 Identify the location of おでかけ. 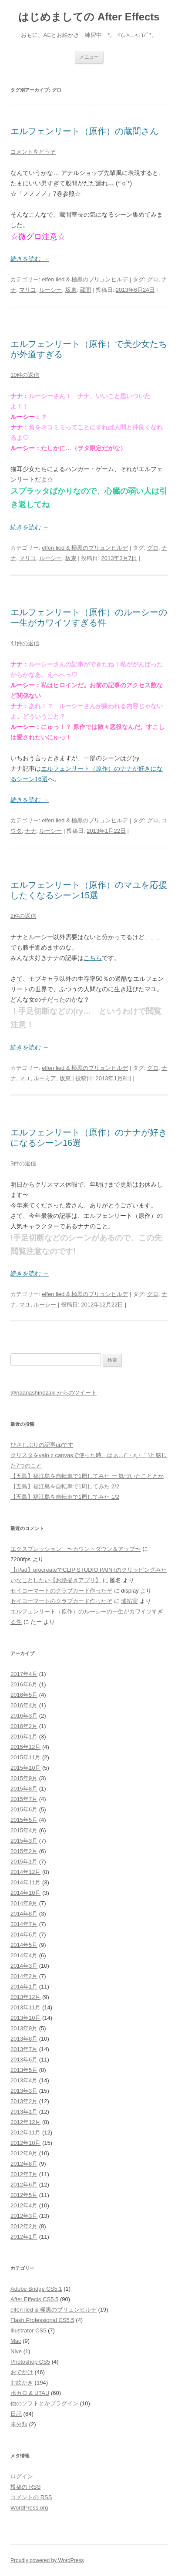
(21, 2372).